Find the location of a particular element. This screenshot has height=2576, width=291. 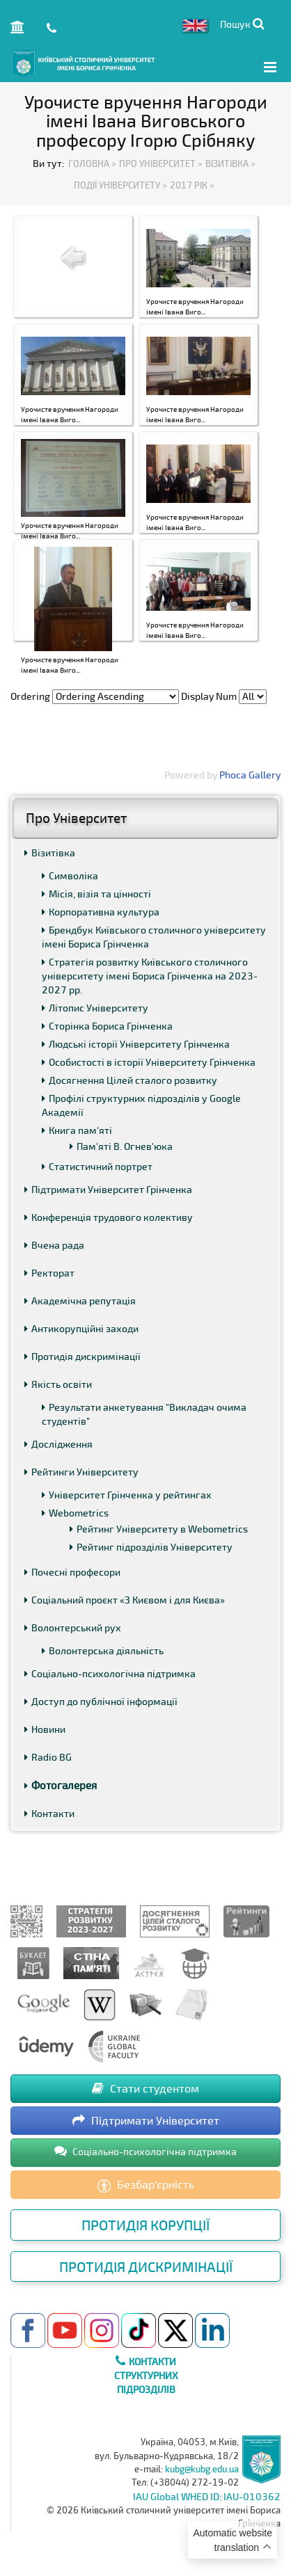

Ректорат is located at coordinates (49, 1273).